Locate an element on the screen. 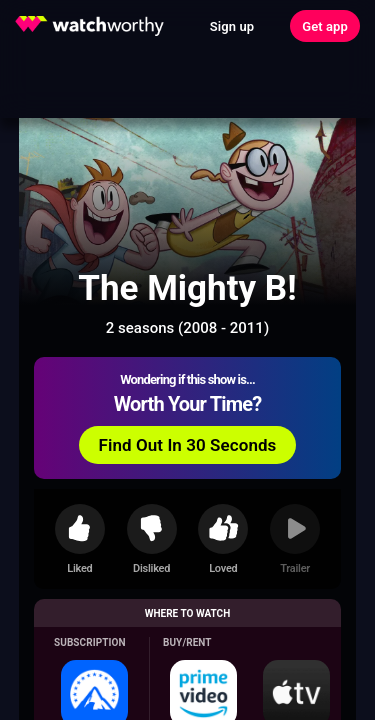  Find Out In 30 Seconds is located at coordinates (188, 445).